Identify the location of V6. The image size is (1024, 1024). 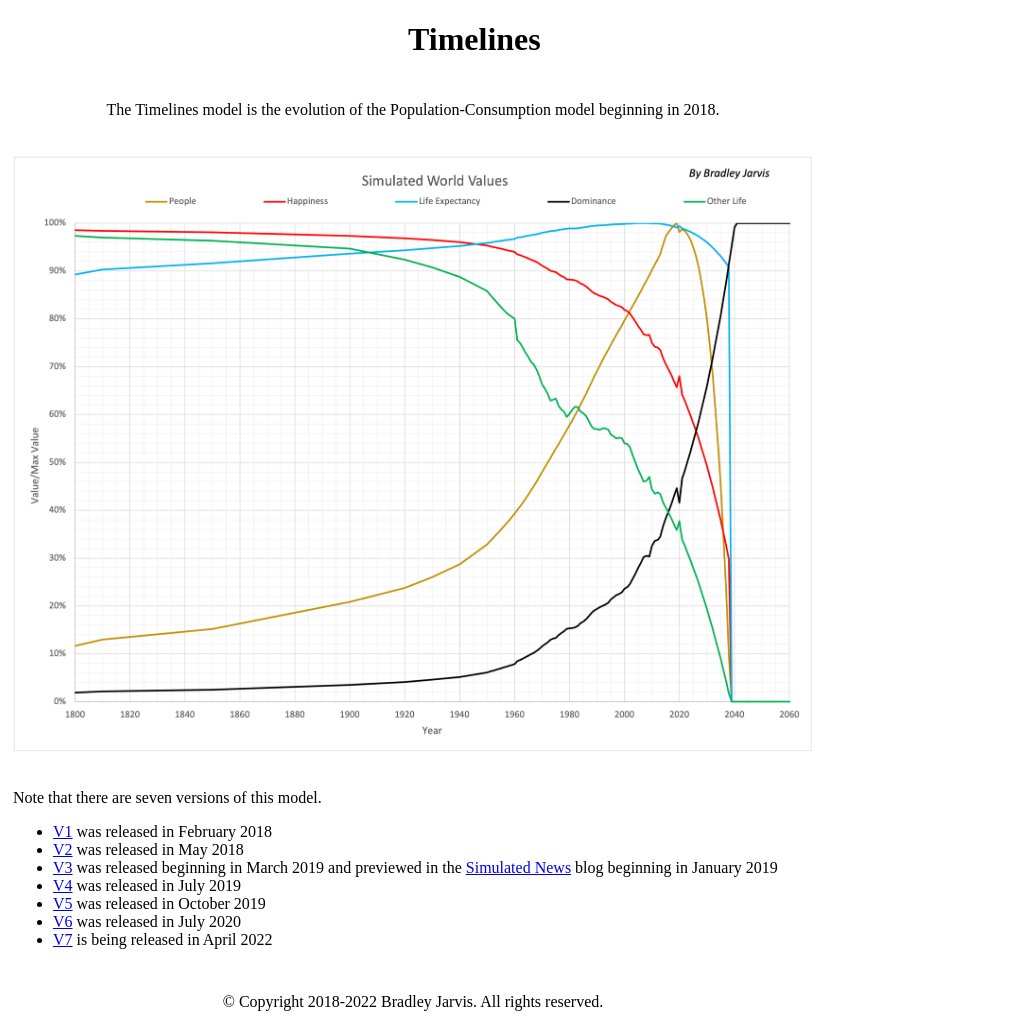
(63, 921).